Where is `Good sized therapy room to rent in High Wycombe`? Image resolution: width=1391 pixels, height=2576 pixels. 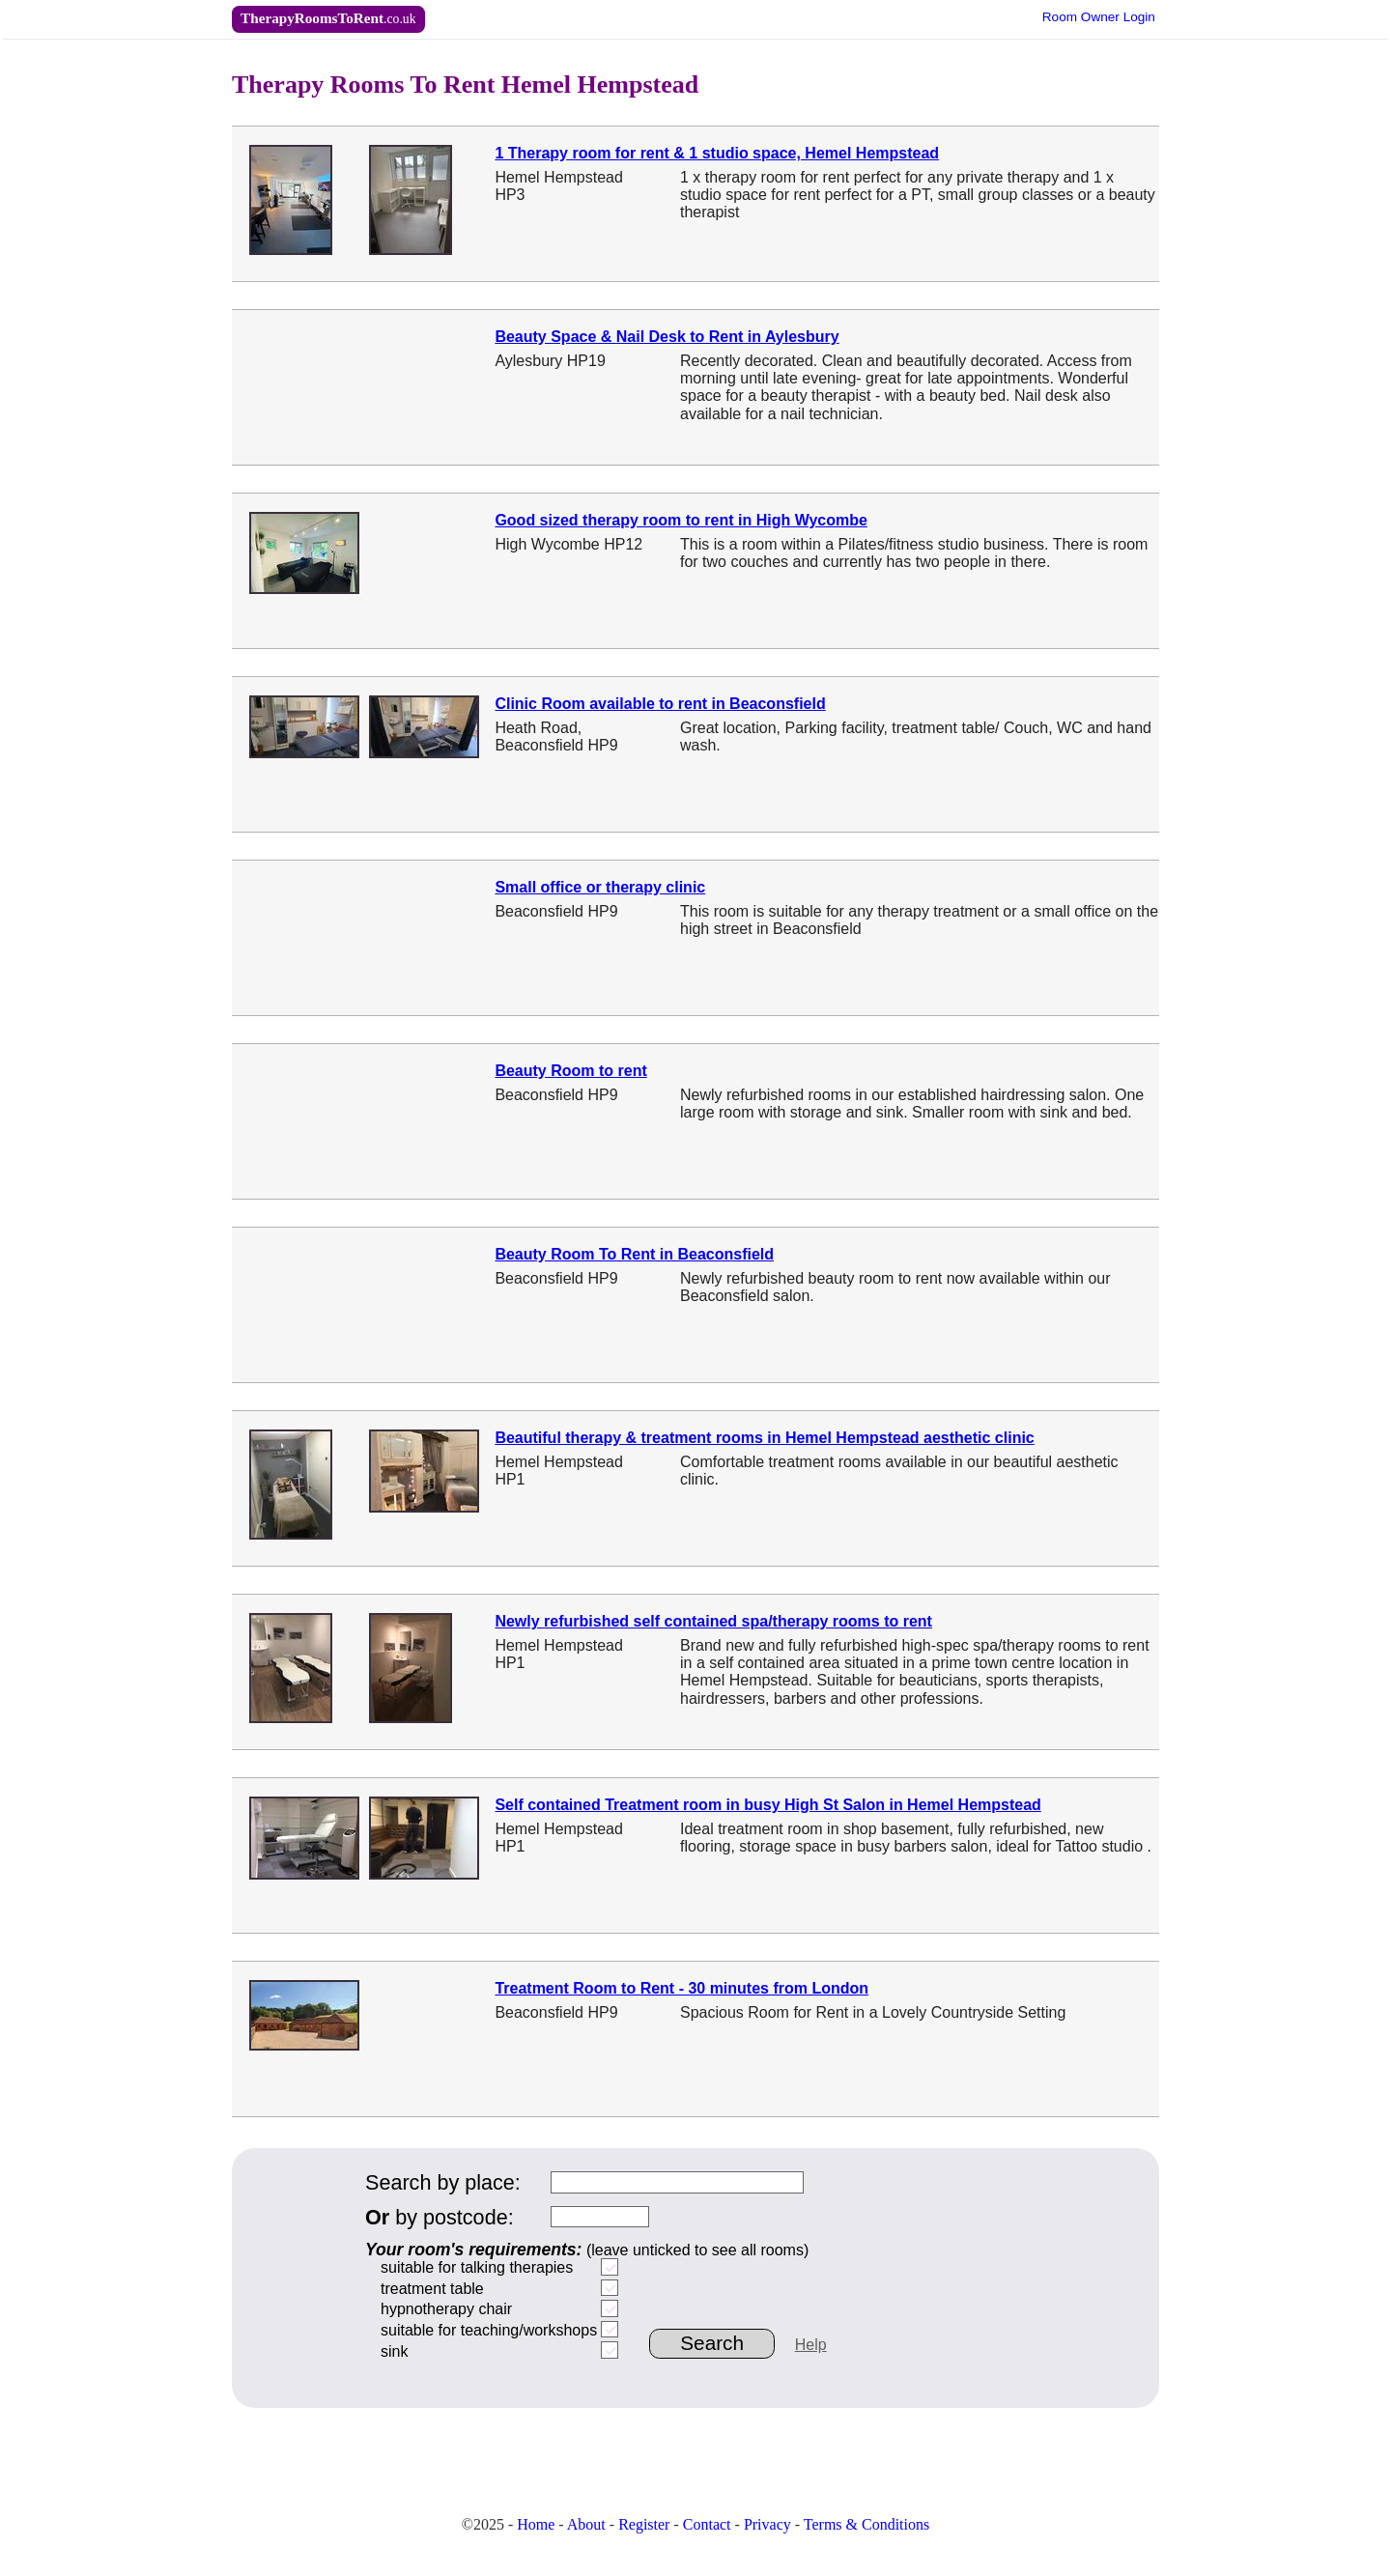
Good sized therapy room to rent in High Wycombe is located at coordinates (681, 520).